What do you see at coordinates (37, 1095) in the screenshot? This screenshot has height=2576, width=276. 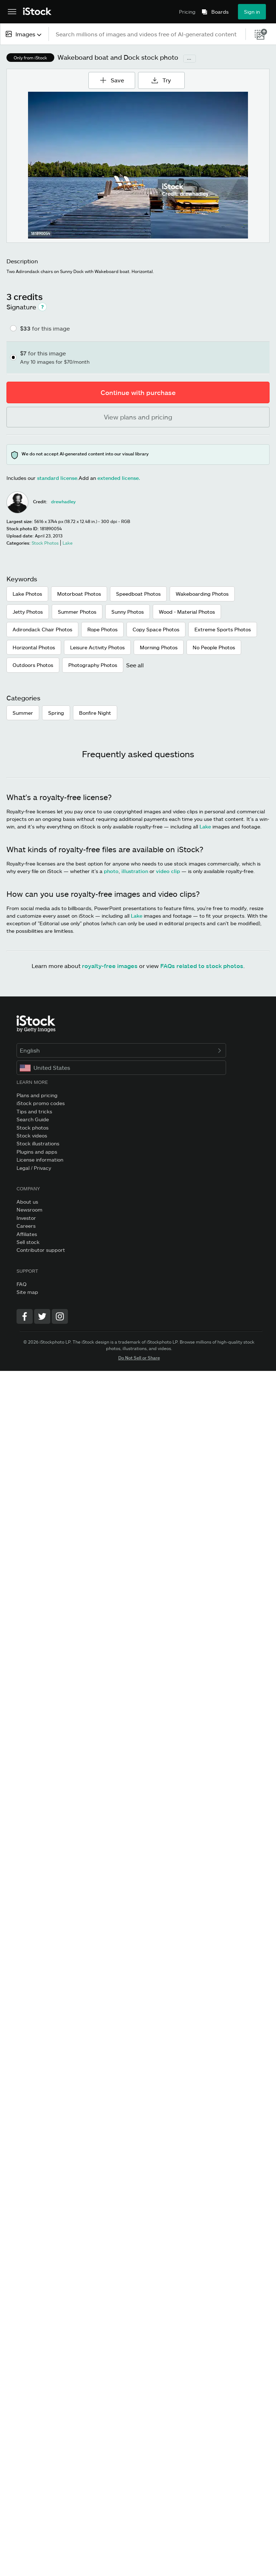 I see `Plans and pricing` at bounding box center [37, 1095].